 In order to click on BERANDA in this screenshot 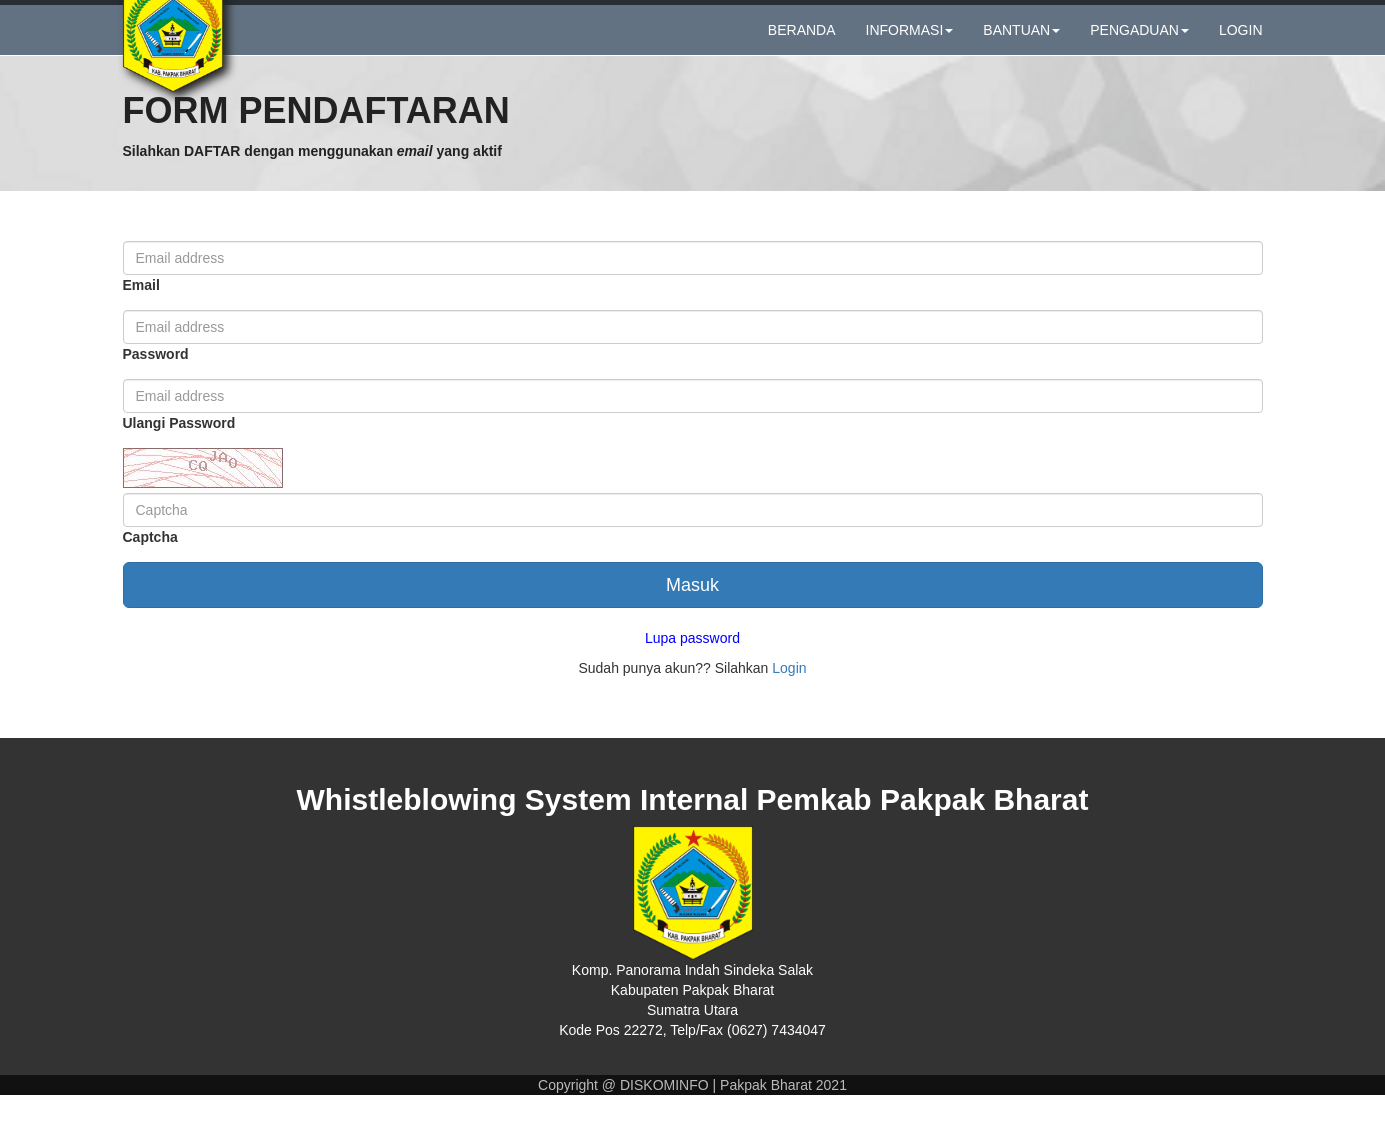, I will do `click(802, 43)`.